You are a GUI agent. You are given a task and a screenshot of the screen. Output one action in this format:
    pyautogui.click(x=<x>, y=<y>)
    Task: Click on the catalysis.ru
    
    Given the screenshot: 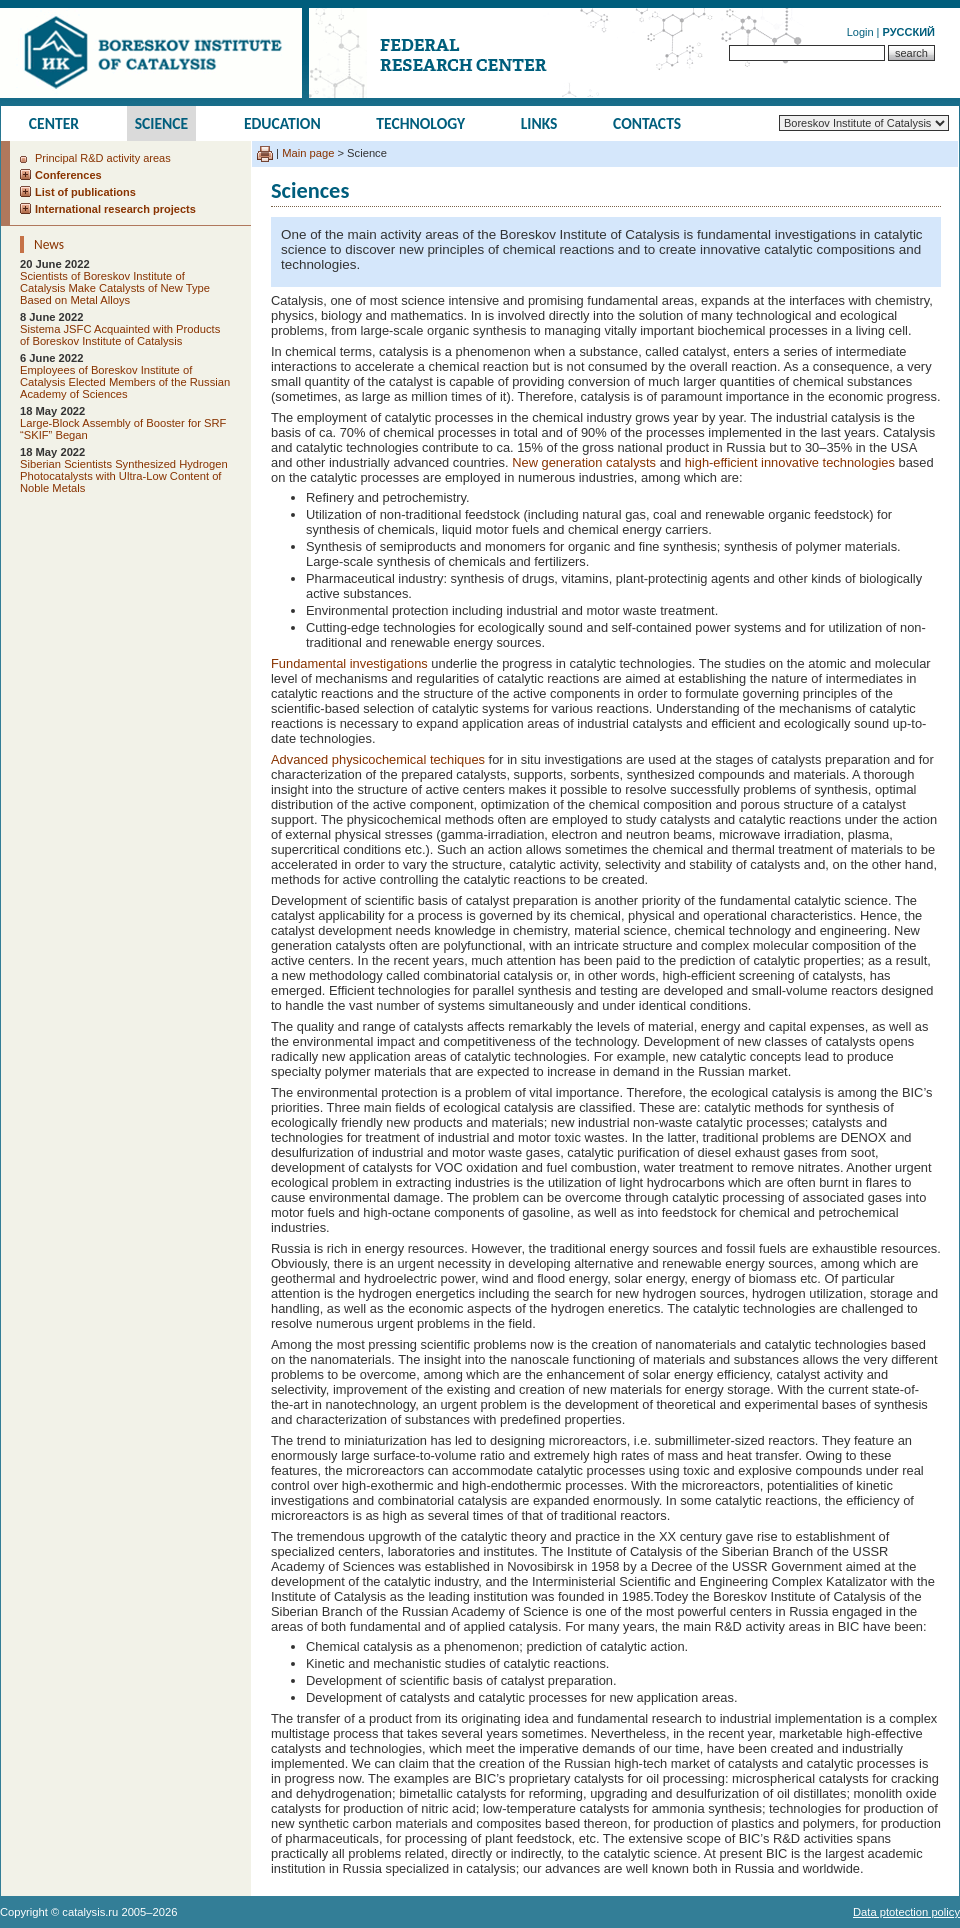 What is the action you would take?
    pyautogui.click(x=90, y=1912)
    